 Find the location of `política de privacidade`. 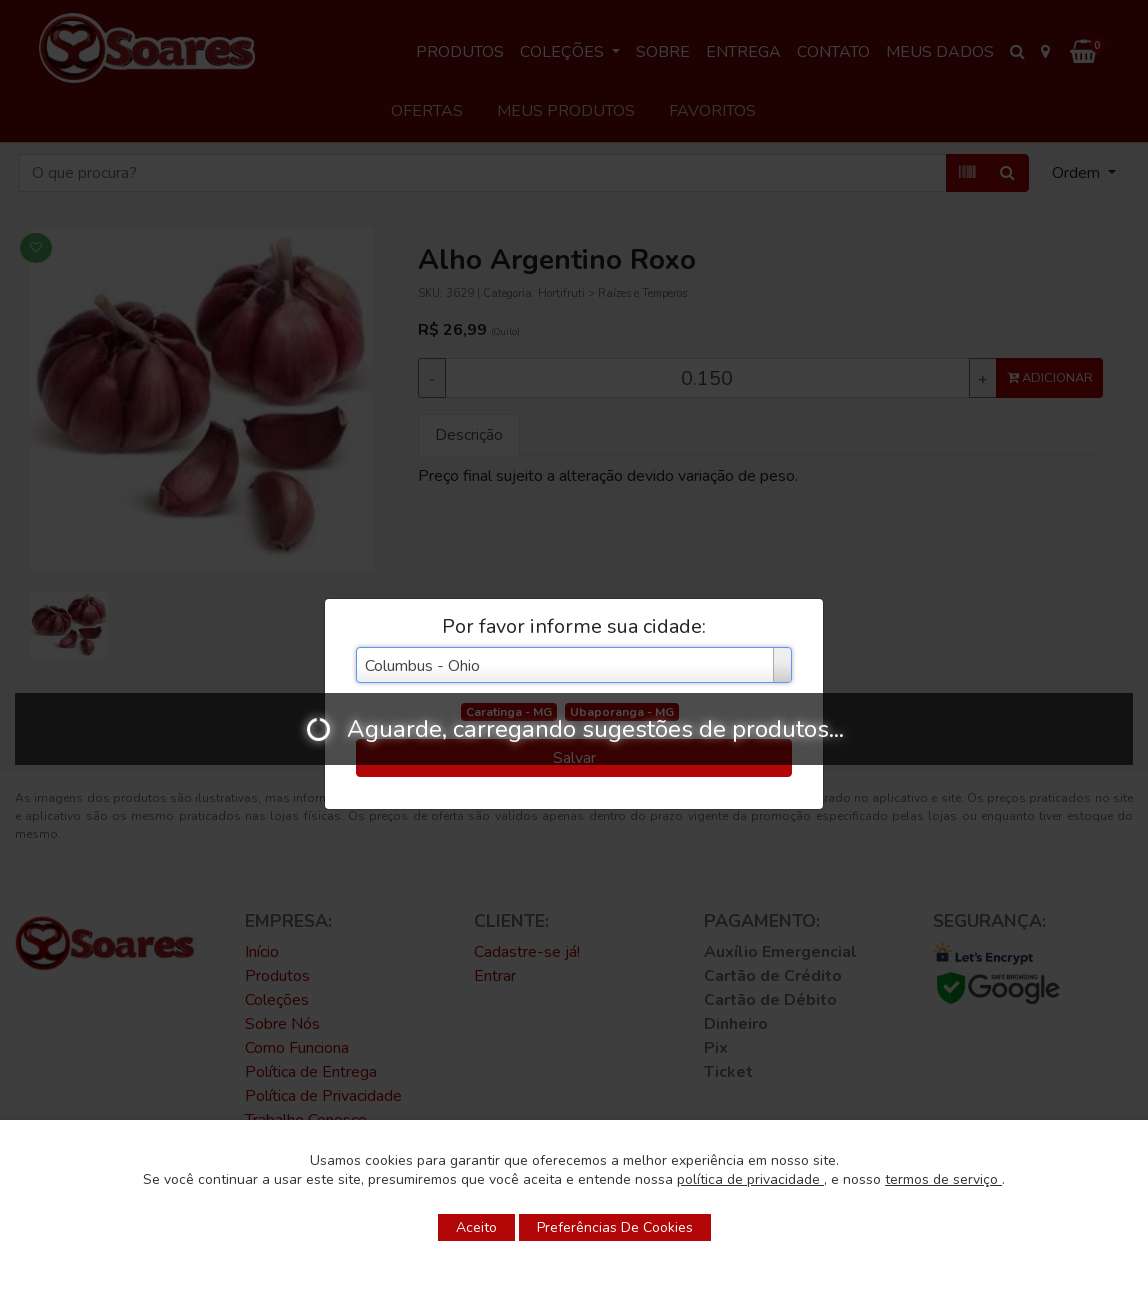

política de privacidade is located at coordinates (750, 1179).